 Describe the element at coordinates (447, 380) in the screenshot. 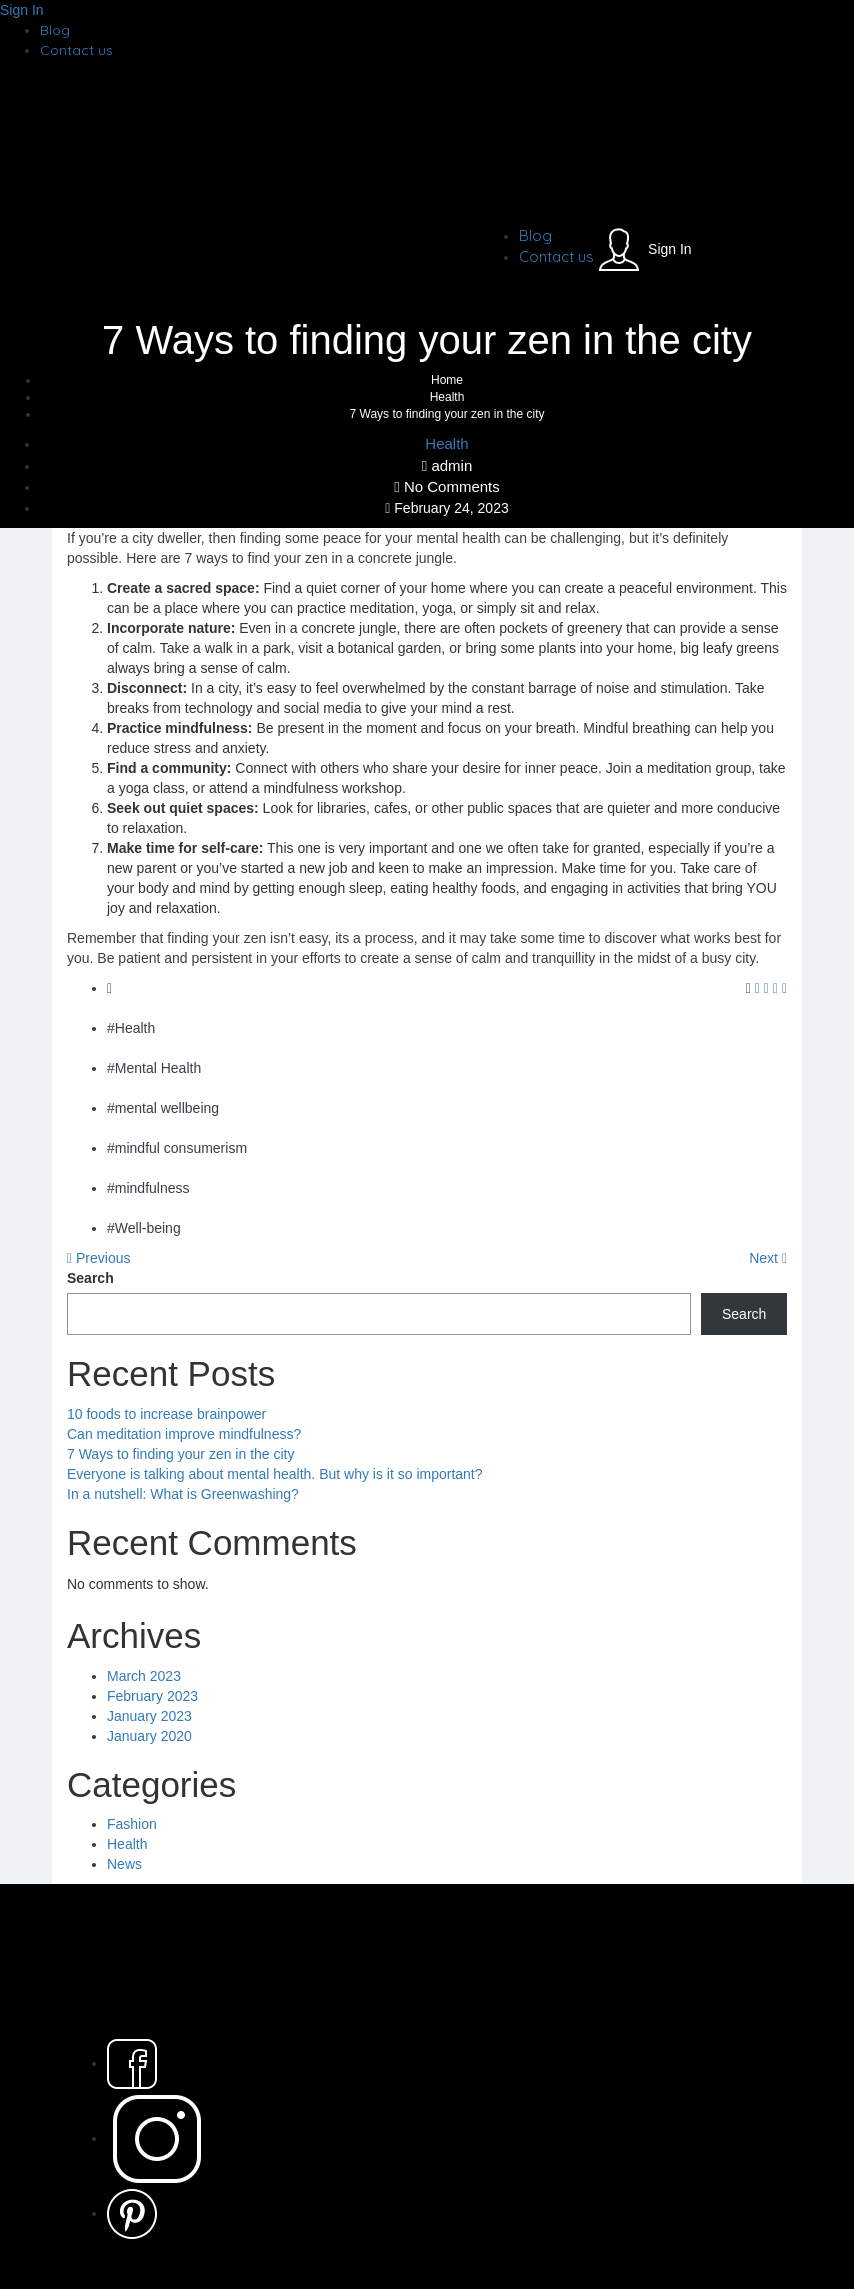

I see `Home` at that location.